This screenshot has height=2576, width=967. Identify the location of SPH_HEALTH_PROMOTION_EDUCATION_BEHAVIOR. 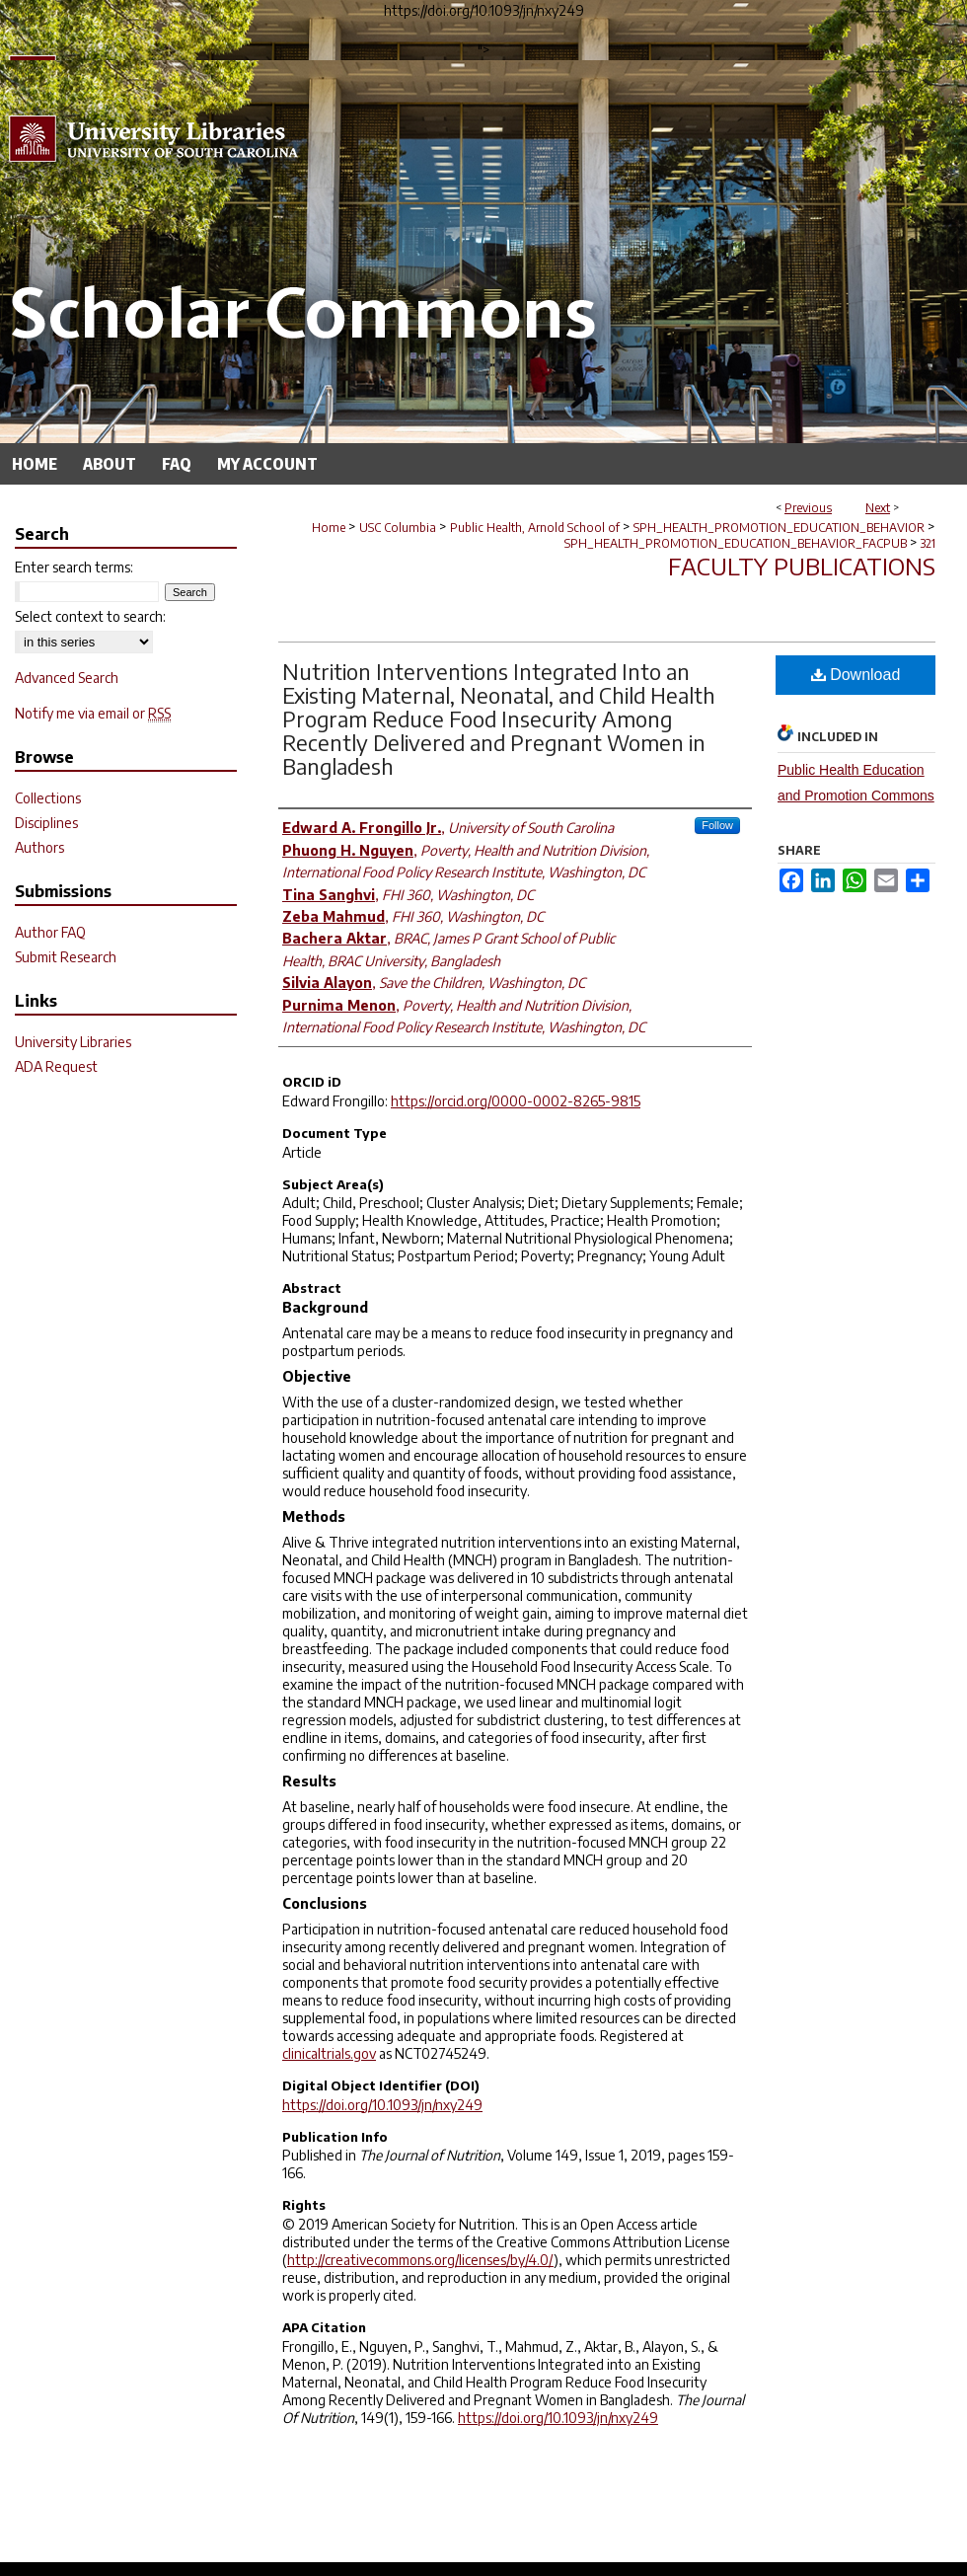
(779, 527).